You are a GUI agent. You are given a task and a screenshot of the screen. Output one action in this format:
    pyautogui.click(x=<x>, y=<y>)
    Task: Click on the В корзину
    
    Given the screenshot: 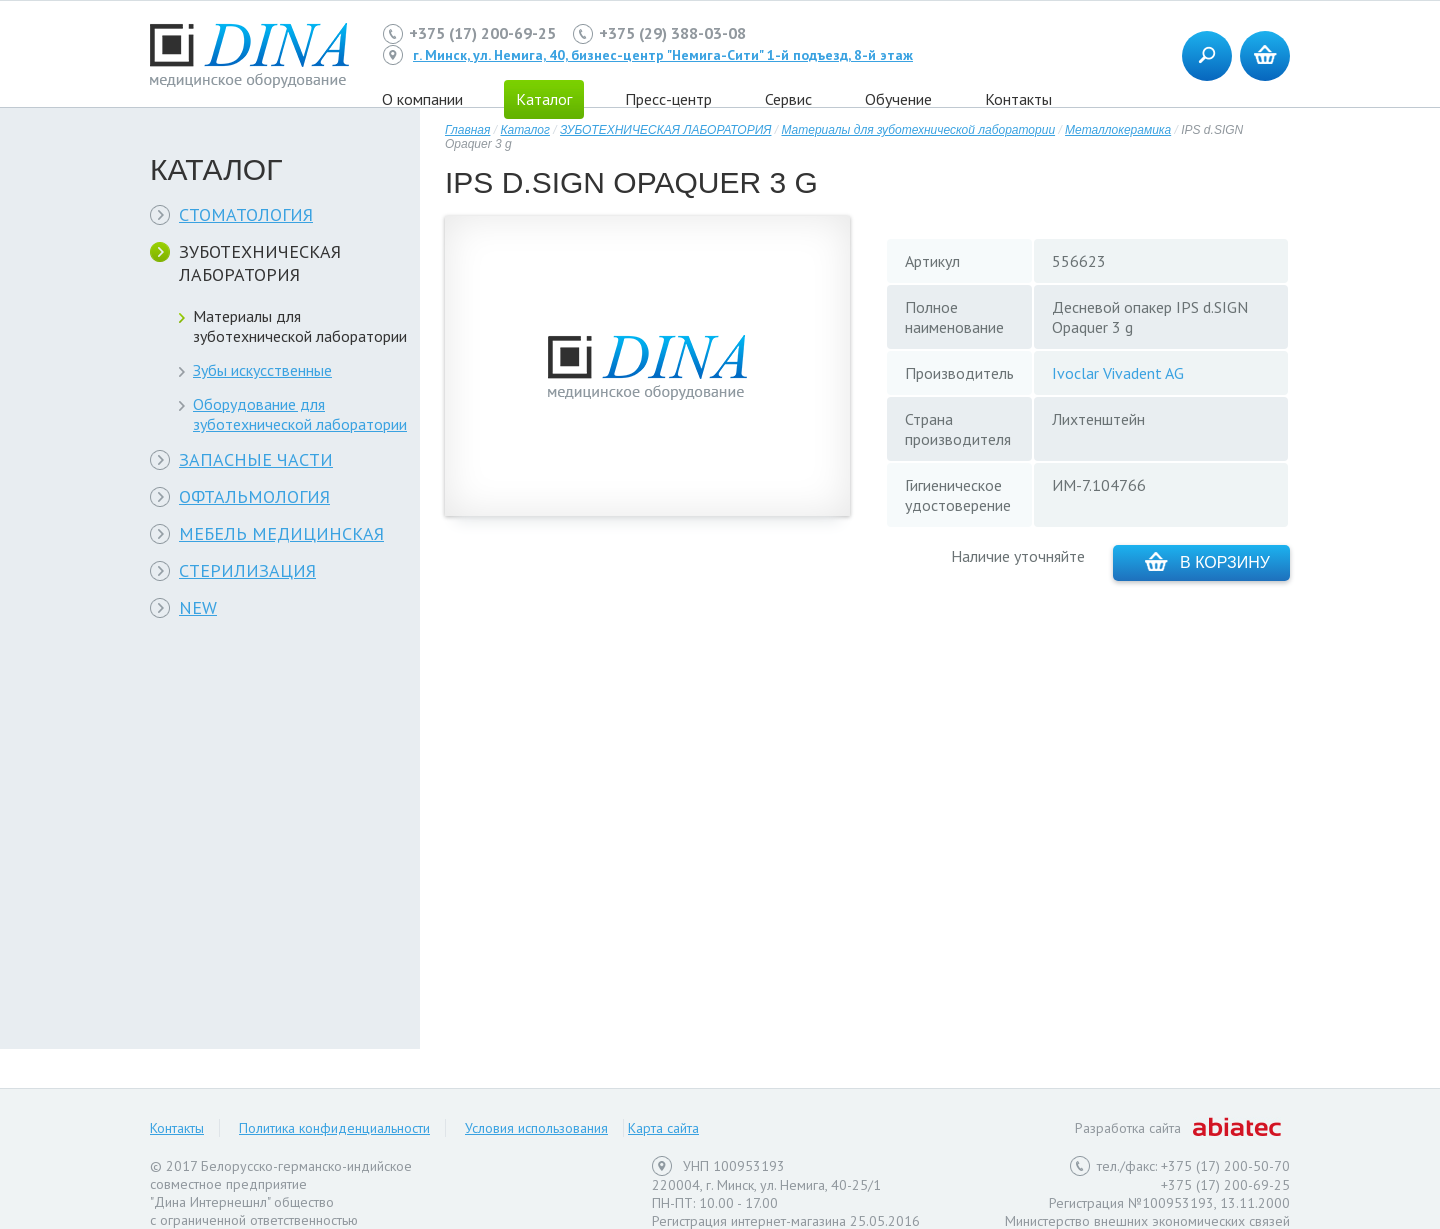 What is the action you would take?
    pyautogui.click(x=1207, y=561)
    